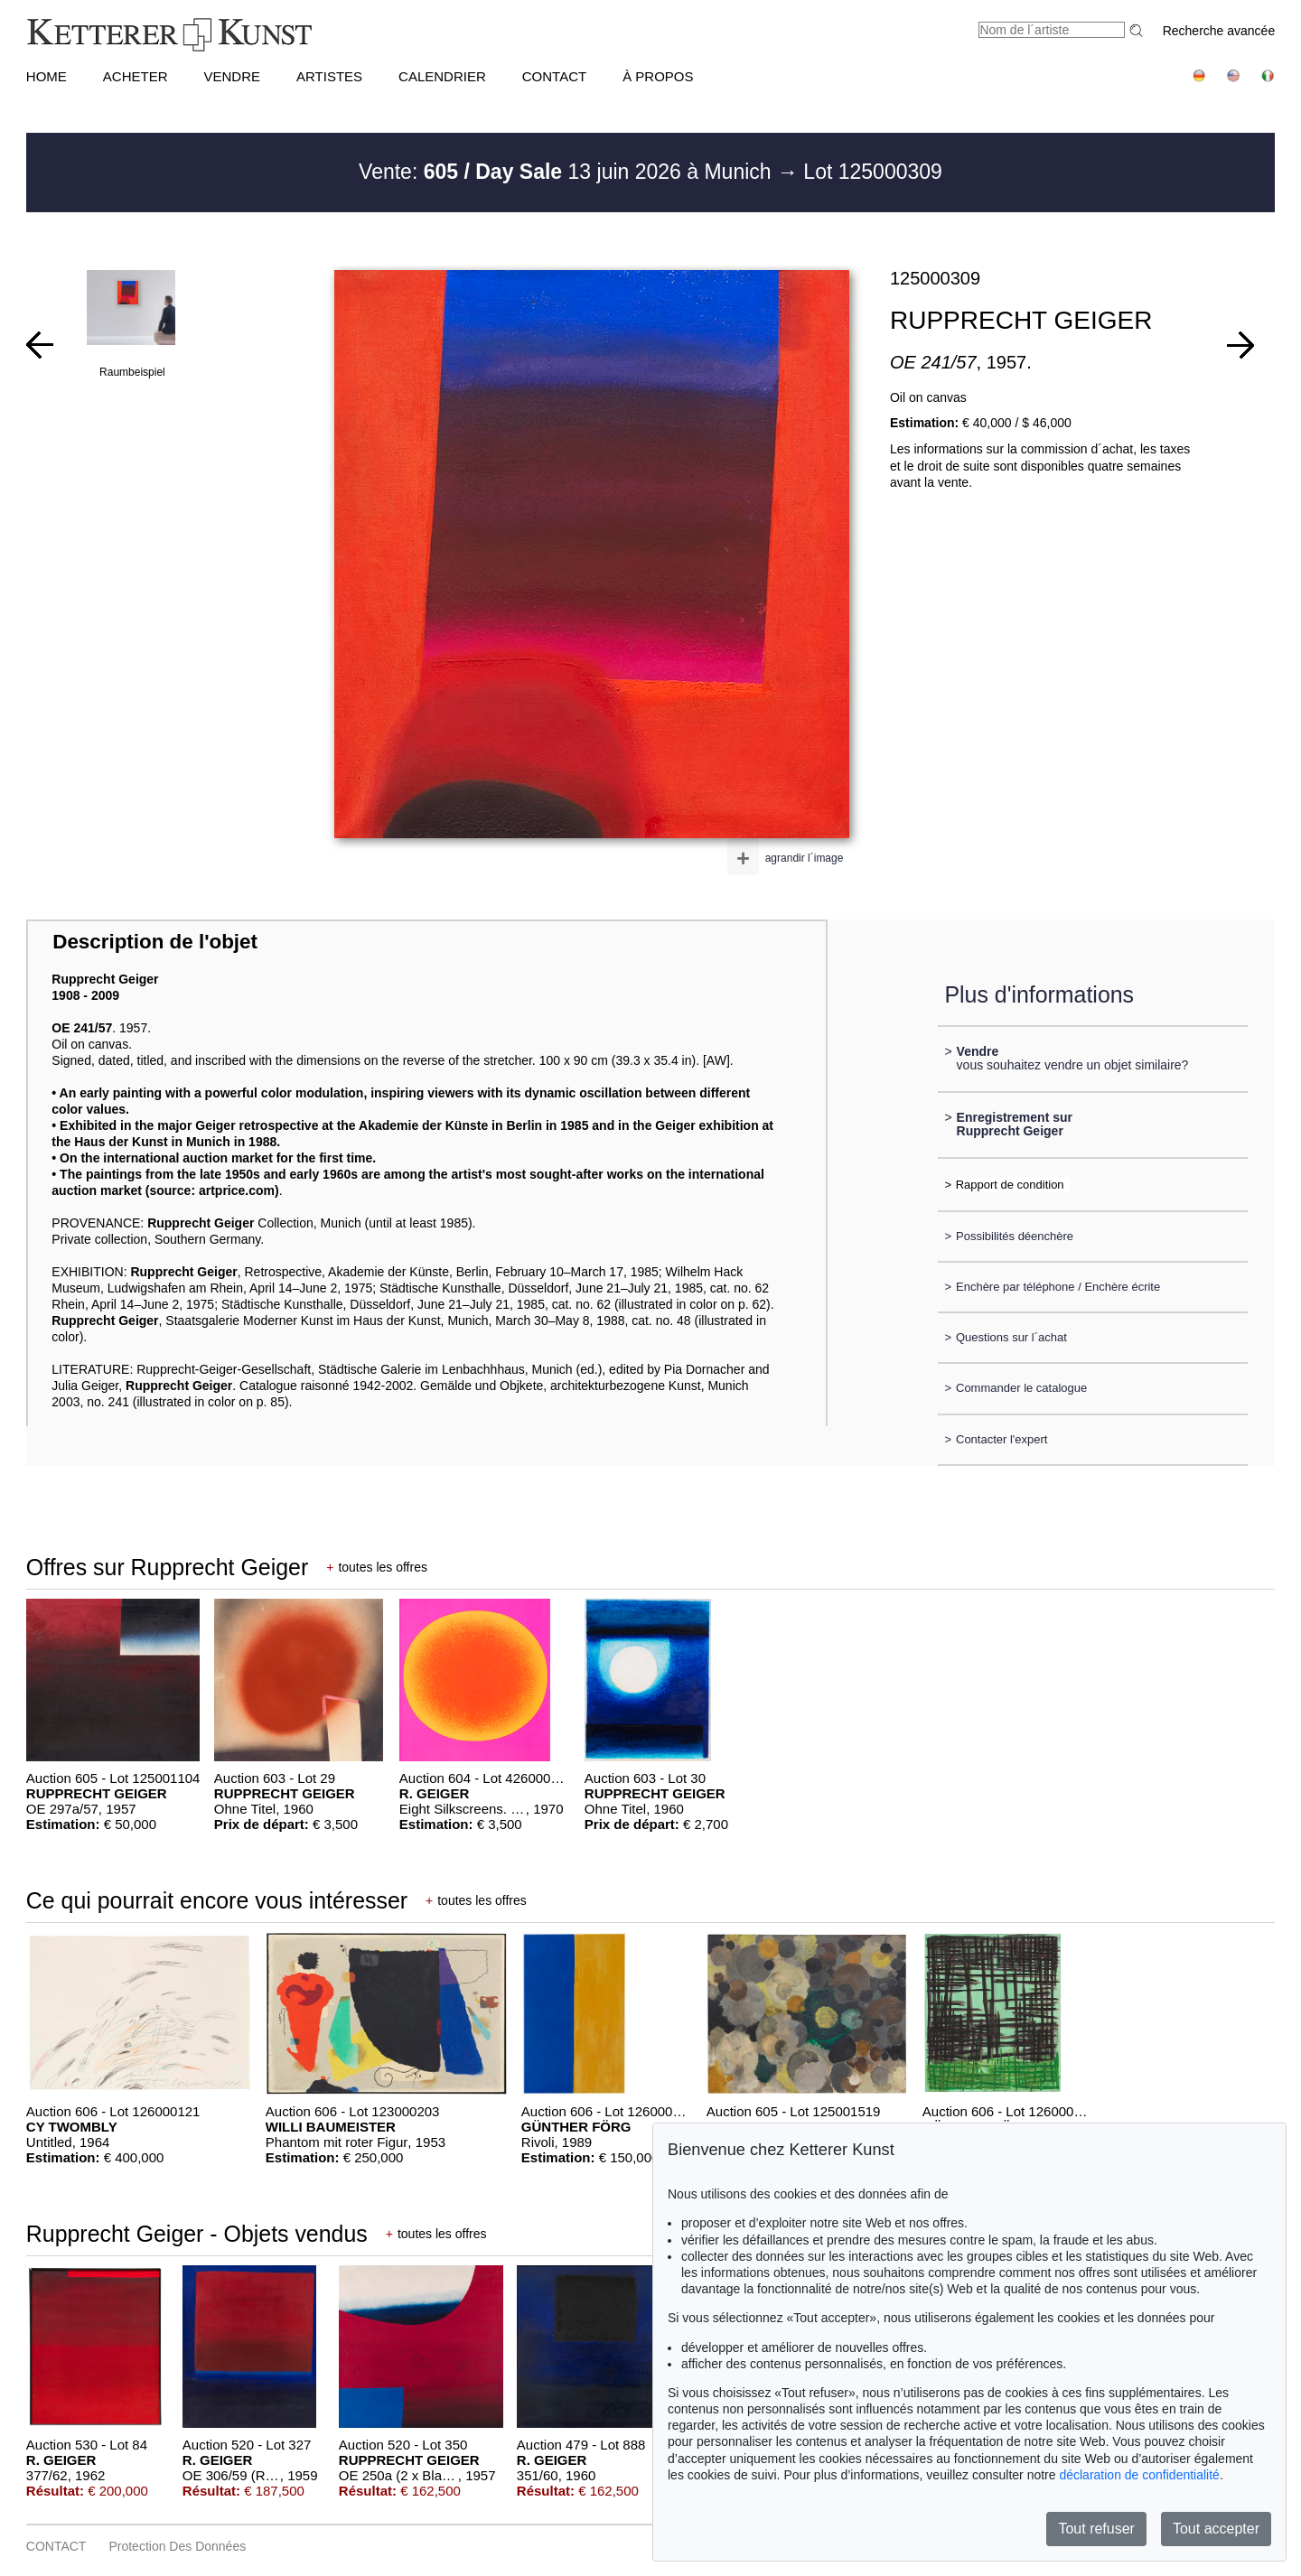 This screenshot has width=1301, height=2576. I want to click on déclaration de confidentialité, so click(1139, 2475).